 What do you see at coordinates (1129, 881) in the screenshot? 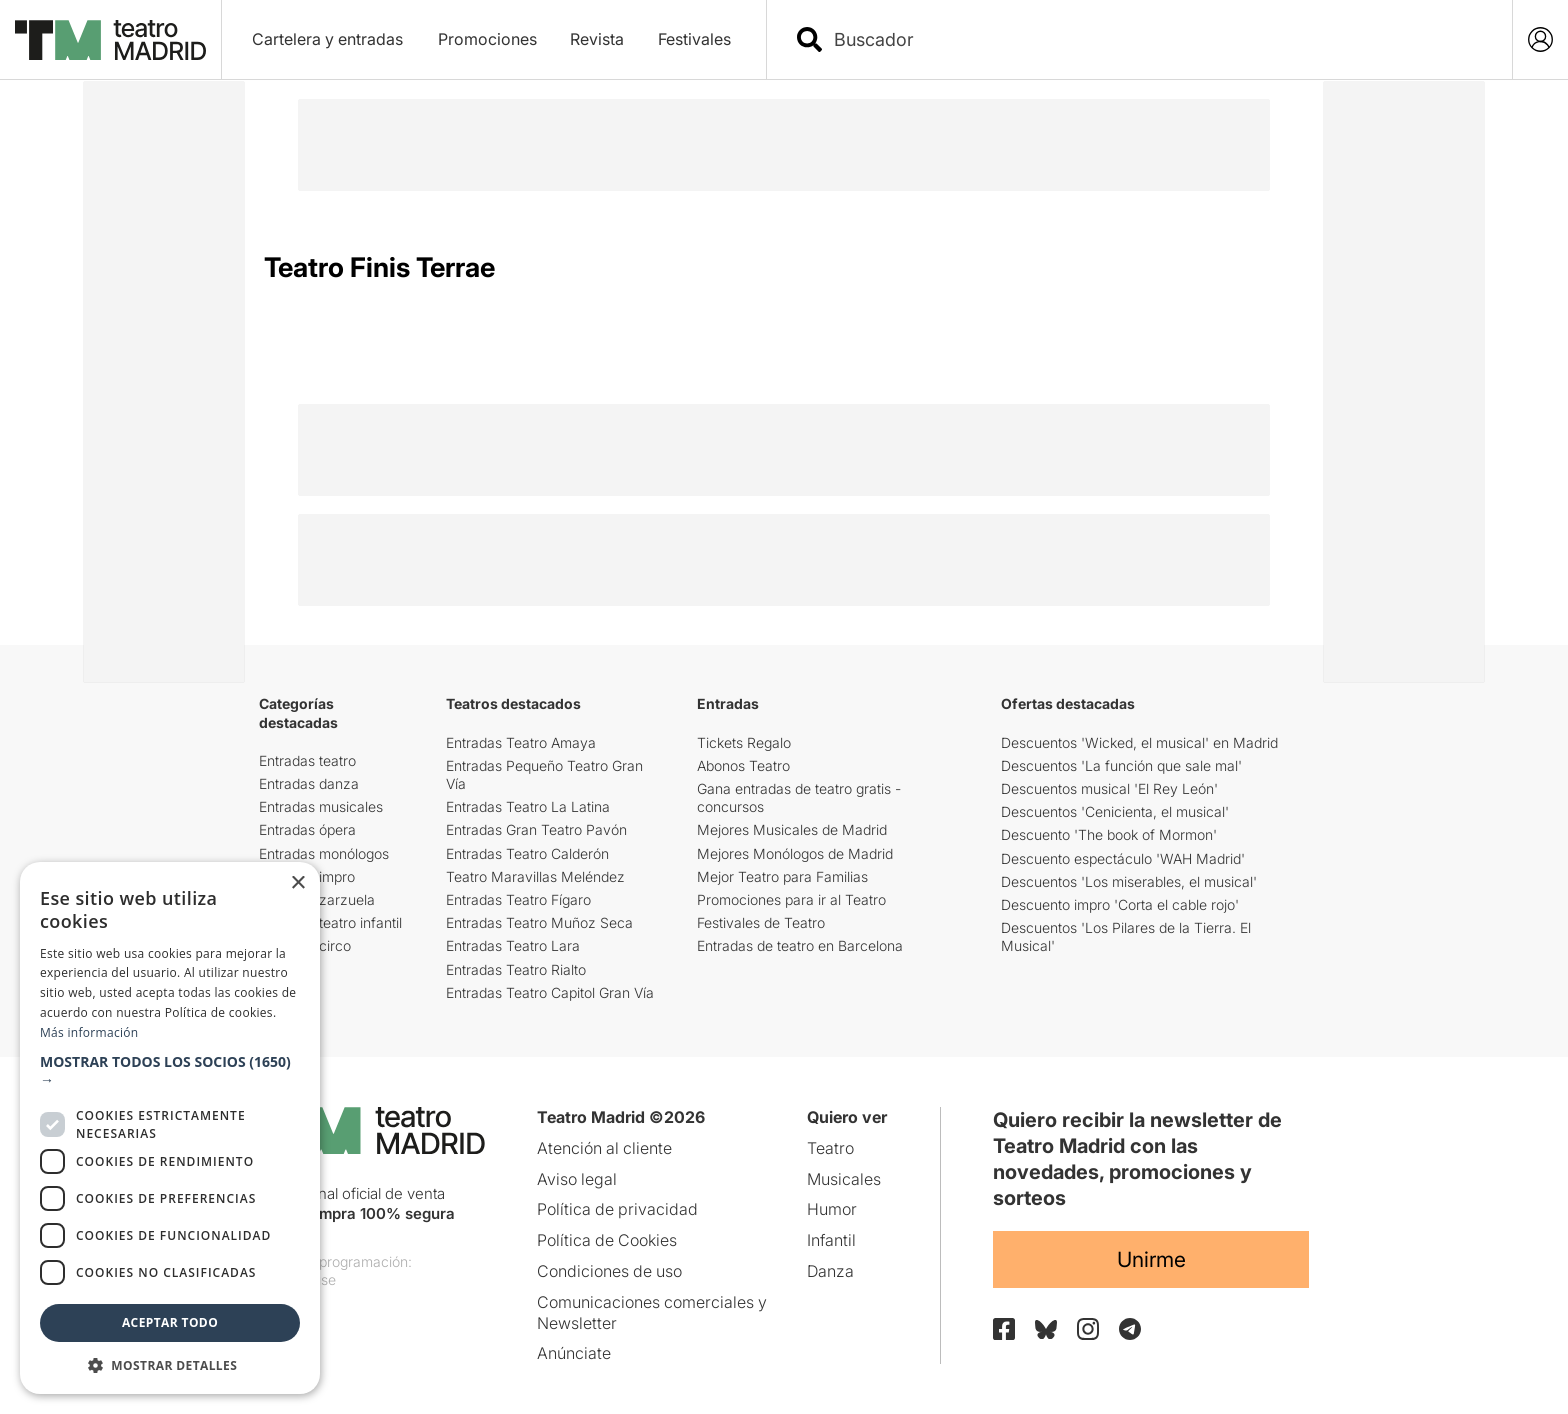
I see `Descuentos 'Los miserables, el musical'` at bounding box center [1129, 881].